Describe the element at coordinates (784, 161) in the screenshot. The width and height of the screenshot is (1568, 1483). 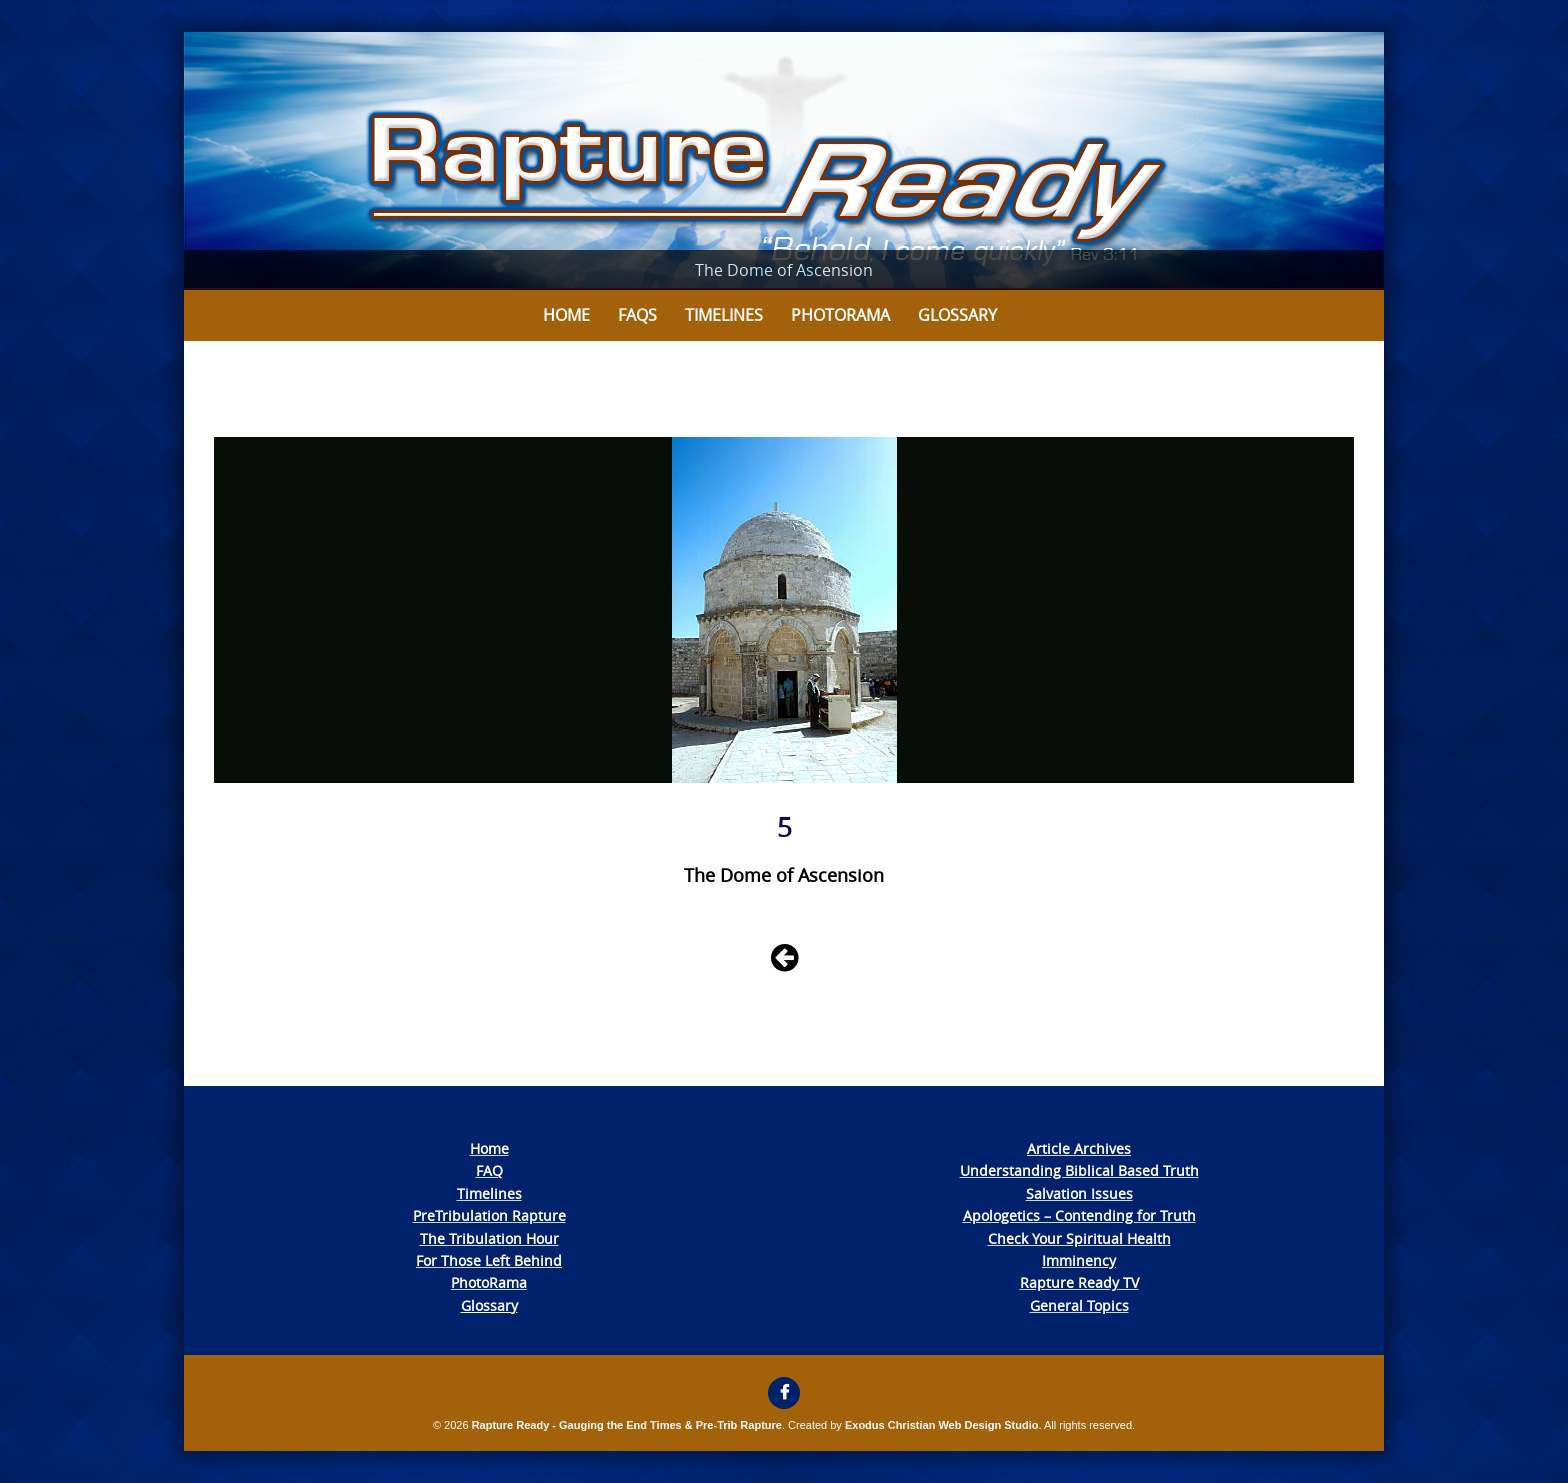
I see `[View Slide Details]` at that location.